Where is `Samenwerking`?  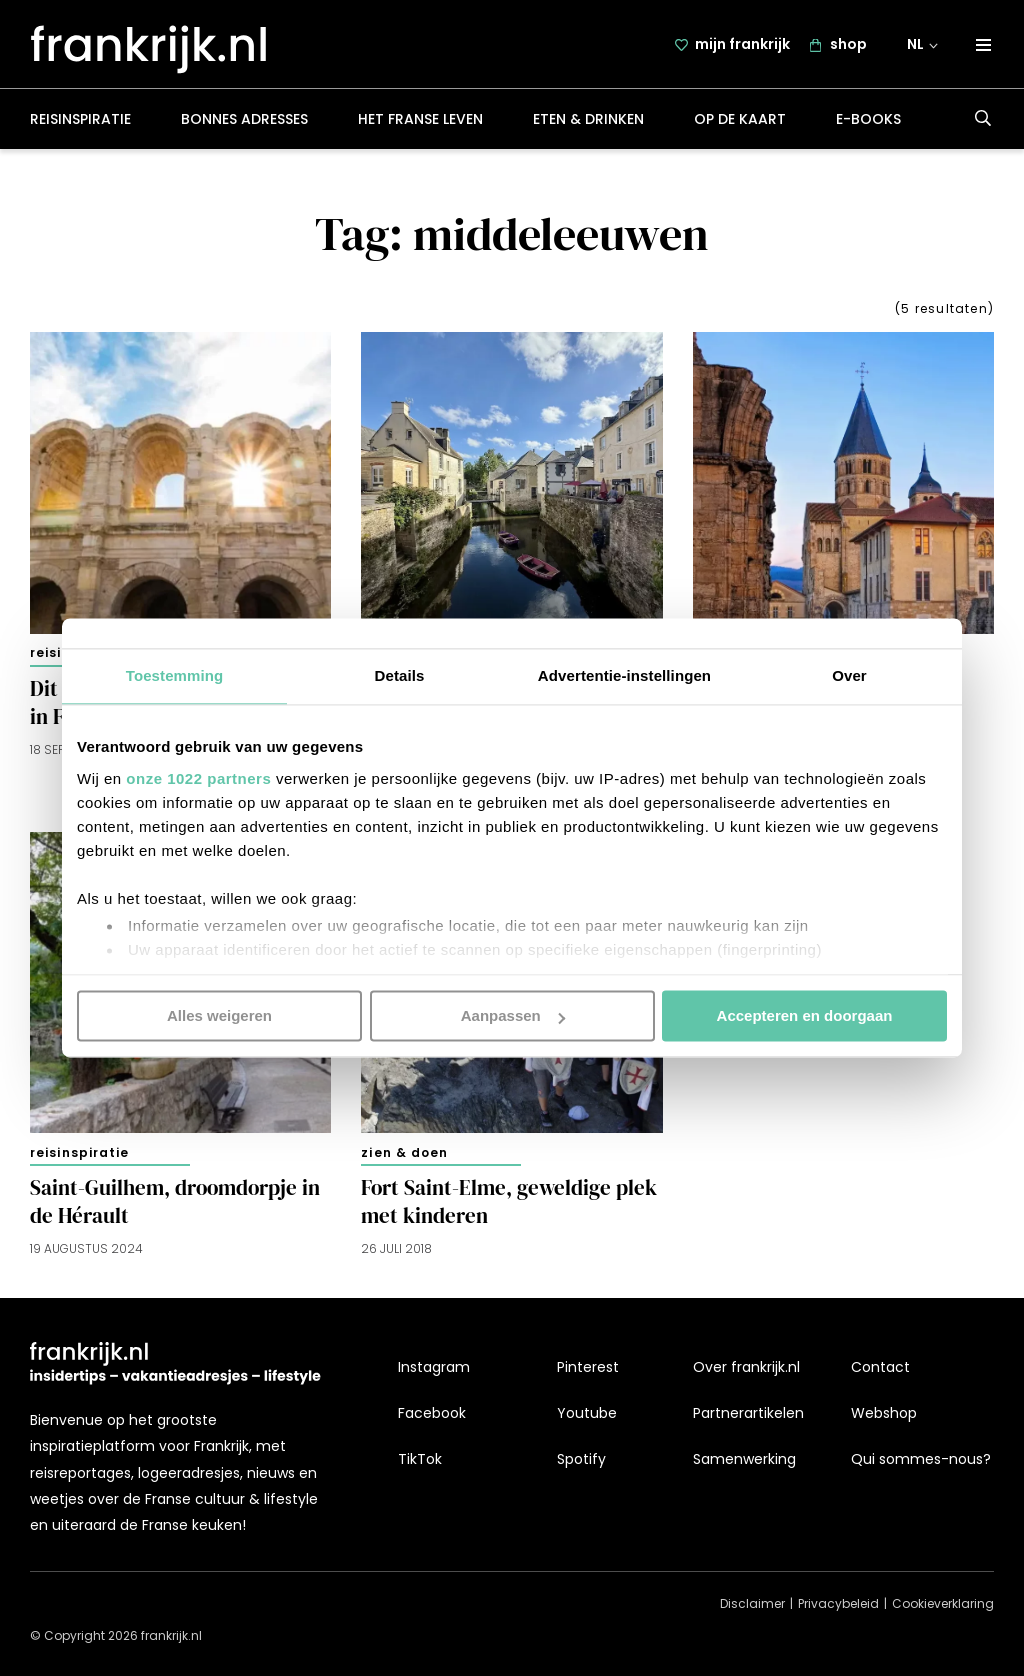 Samenwerking is located at coordinates (744, 1460).